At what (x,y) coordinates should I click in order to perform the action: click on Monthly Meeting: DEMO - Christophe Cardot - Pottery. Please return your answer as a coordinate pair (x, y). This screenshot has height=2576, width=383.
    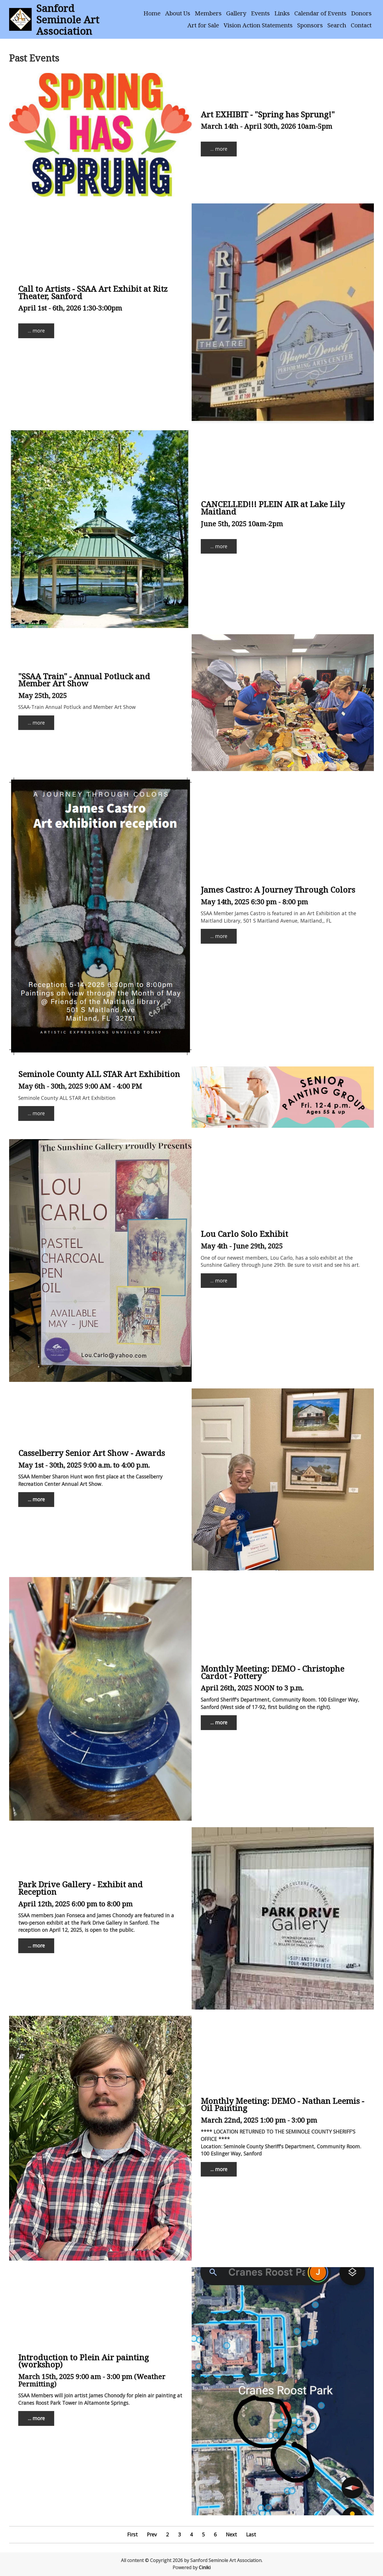
    Looking at the image, I should click on (272, 1672).